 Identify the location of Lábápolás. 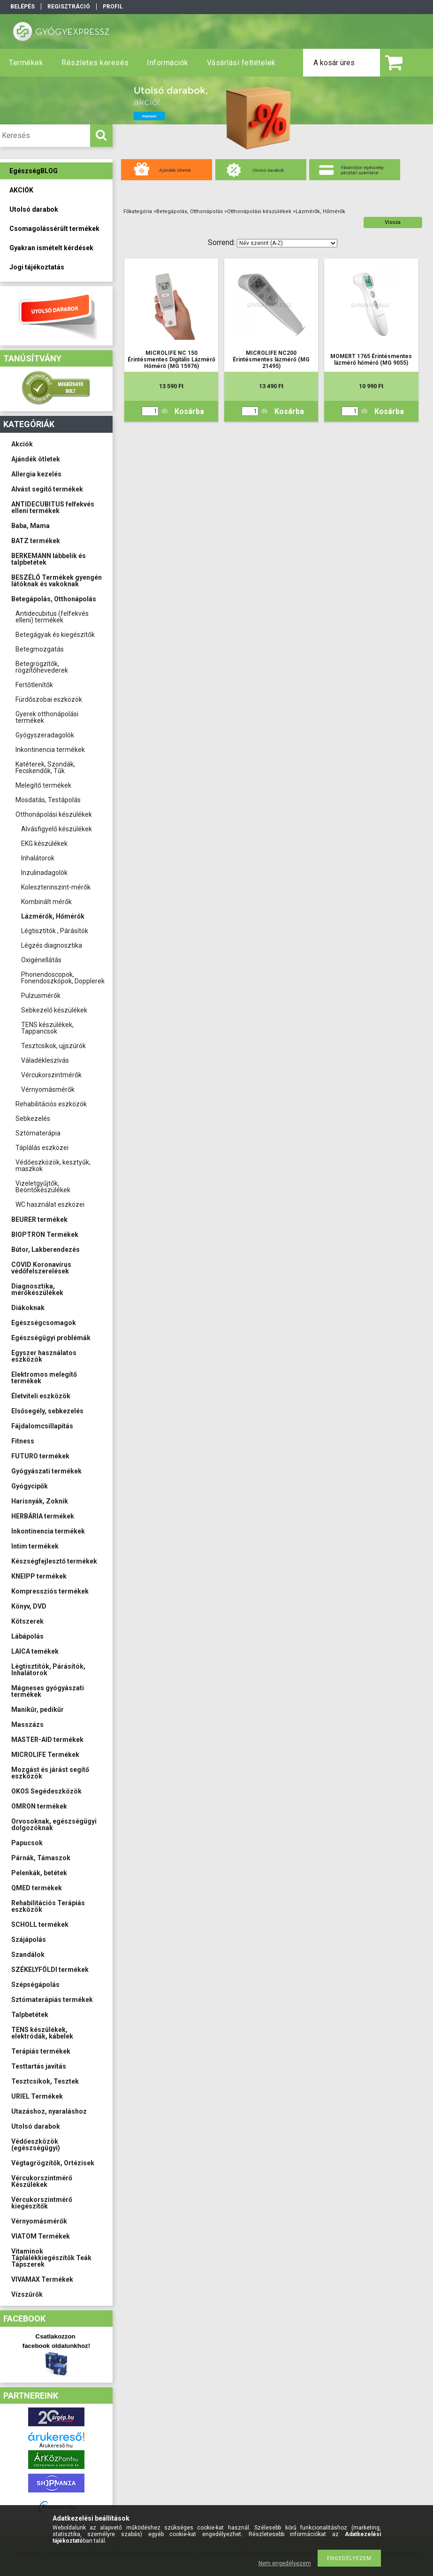
(27, 1636).